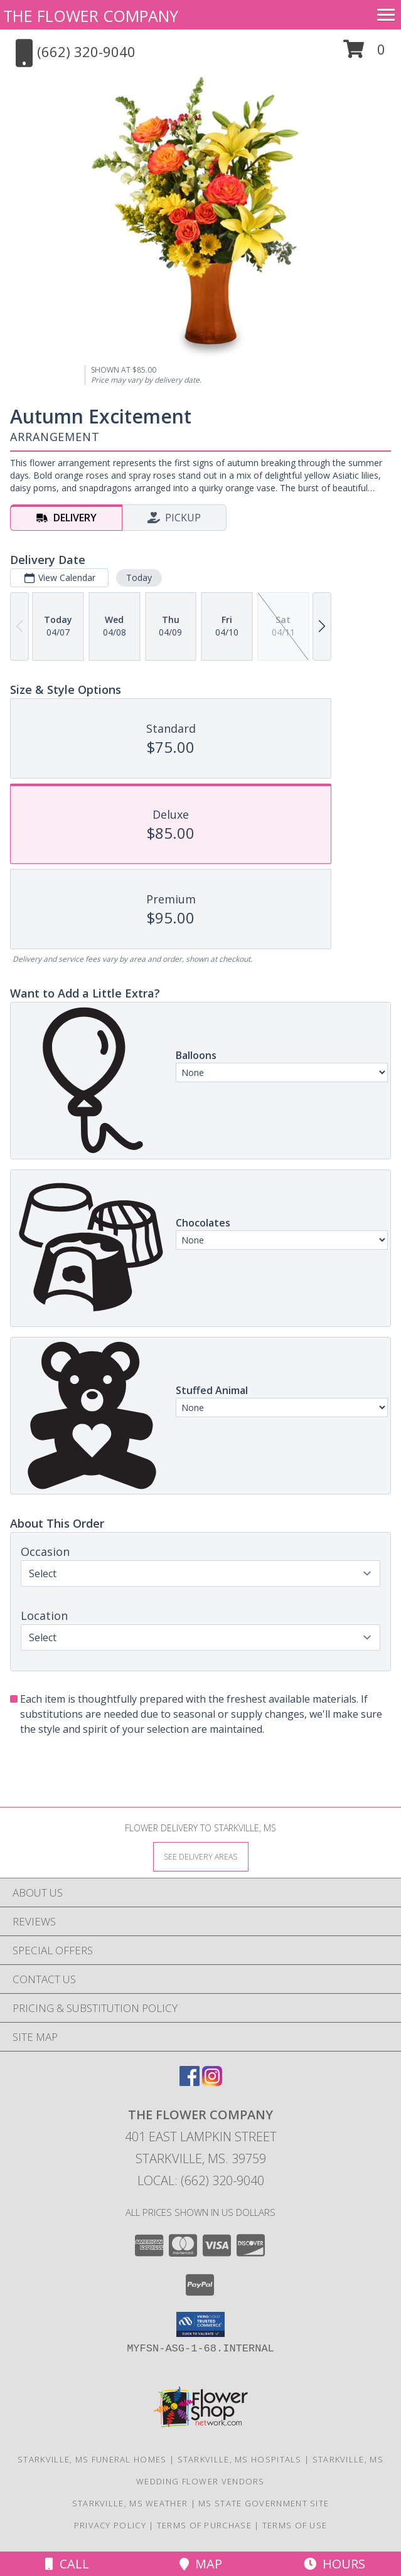 Image resolution: width=401 pixels, height=2576 pixels. What do you see at coordinates (67, 2563) in the screenshot?
I see `Call [Click to Call]` at bounding box center [67, 2563].